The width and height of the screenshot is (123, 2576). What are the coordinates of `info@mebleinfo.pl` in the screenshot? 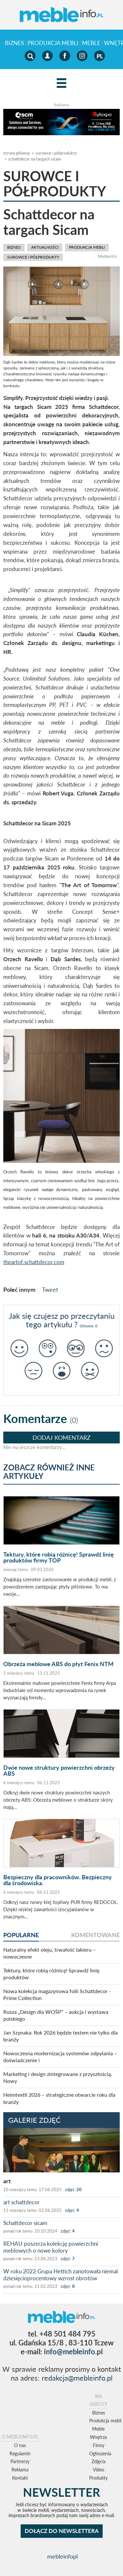 It's located at (73, 2351).